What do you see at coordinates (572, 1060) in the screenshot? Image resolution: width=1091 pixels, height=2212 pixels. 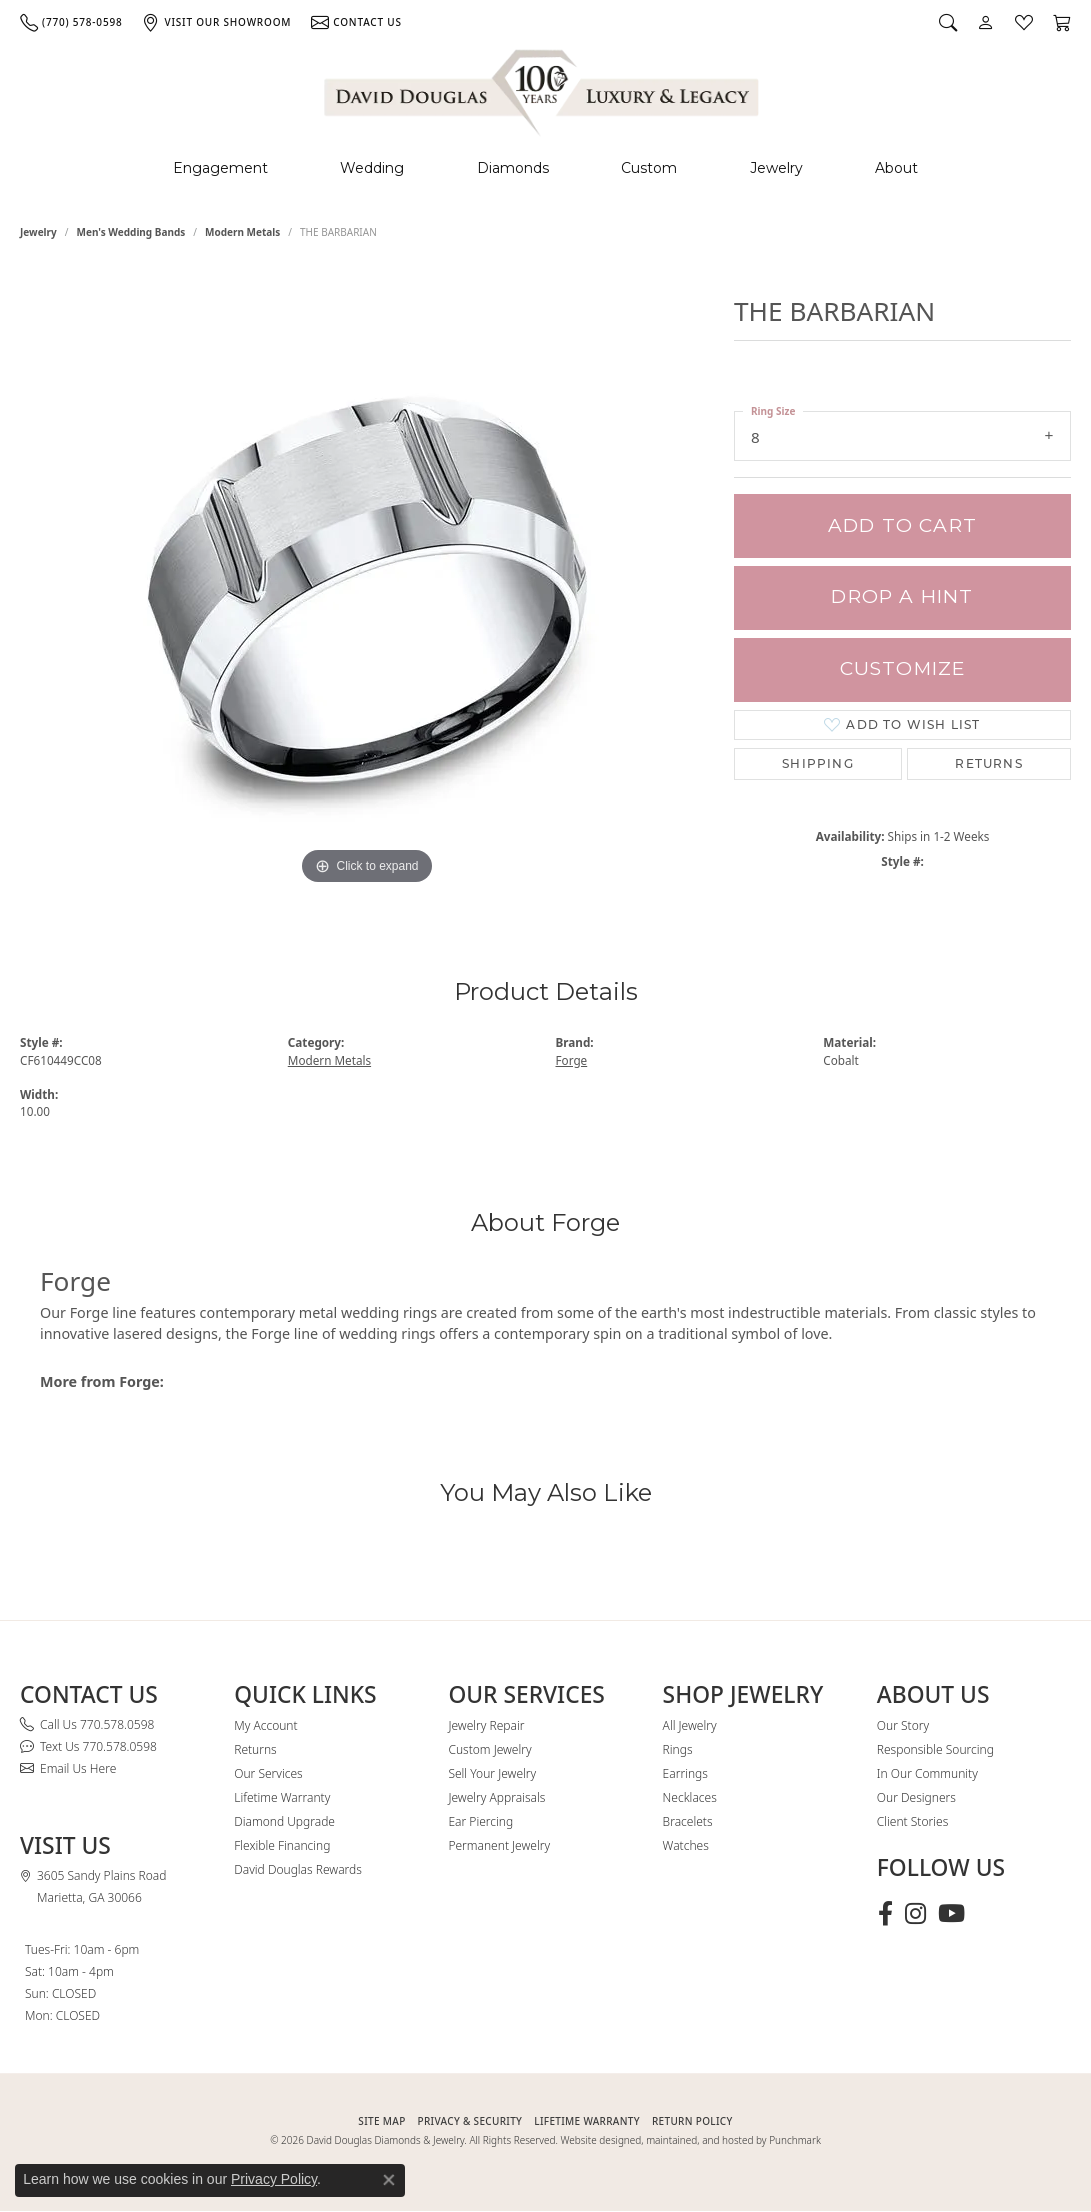 I see `Forge` at bounding box center [572, 1060].